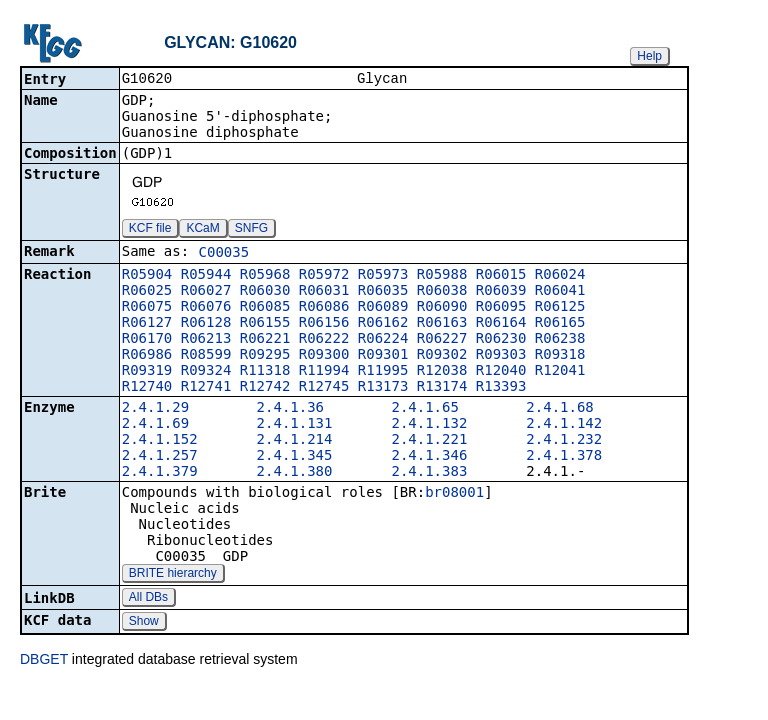 This screenshot has height=720, width=768. What do you see at coordinates (442, 308) in the screenshot?
I see `R06090` at bounding box center [442, 308].